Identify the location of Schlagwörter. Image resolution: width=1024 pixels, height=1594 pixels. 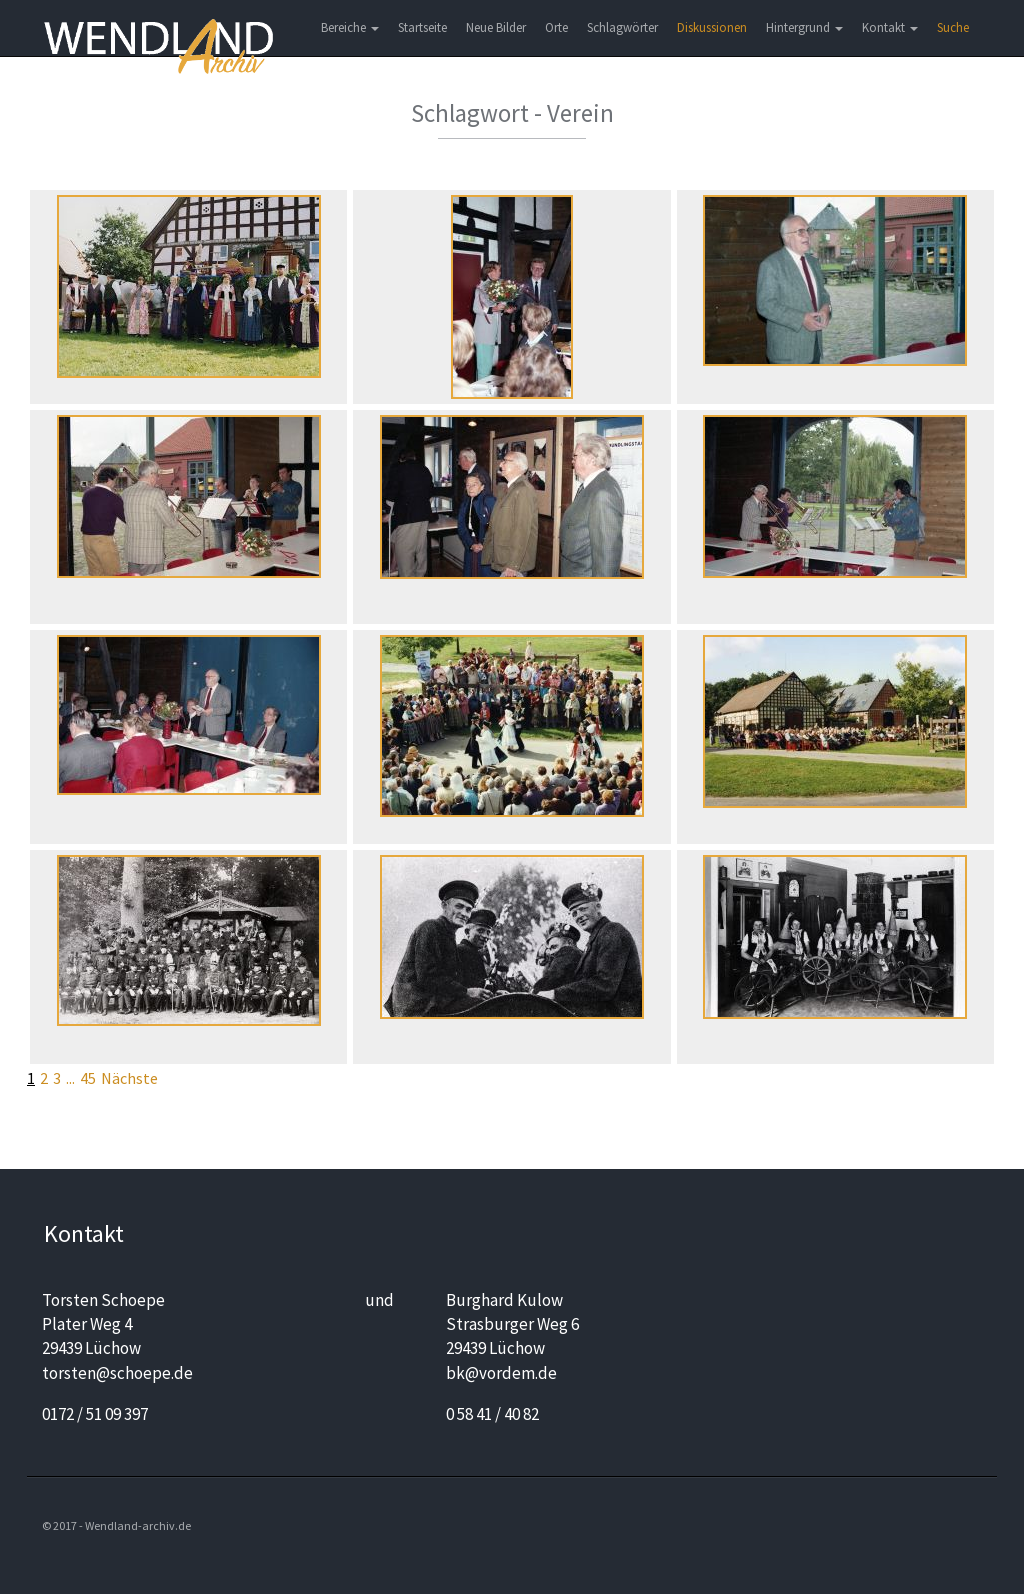
(622, 27).